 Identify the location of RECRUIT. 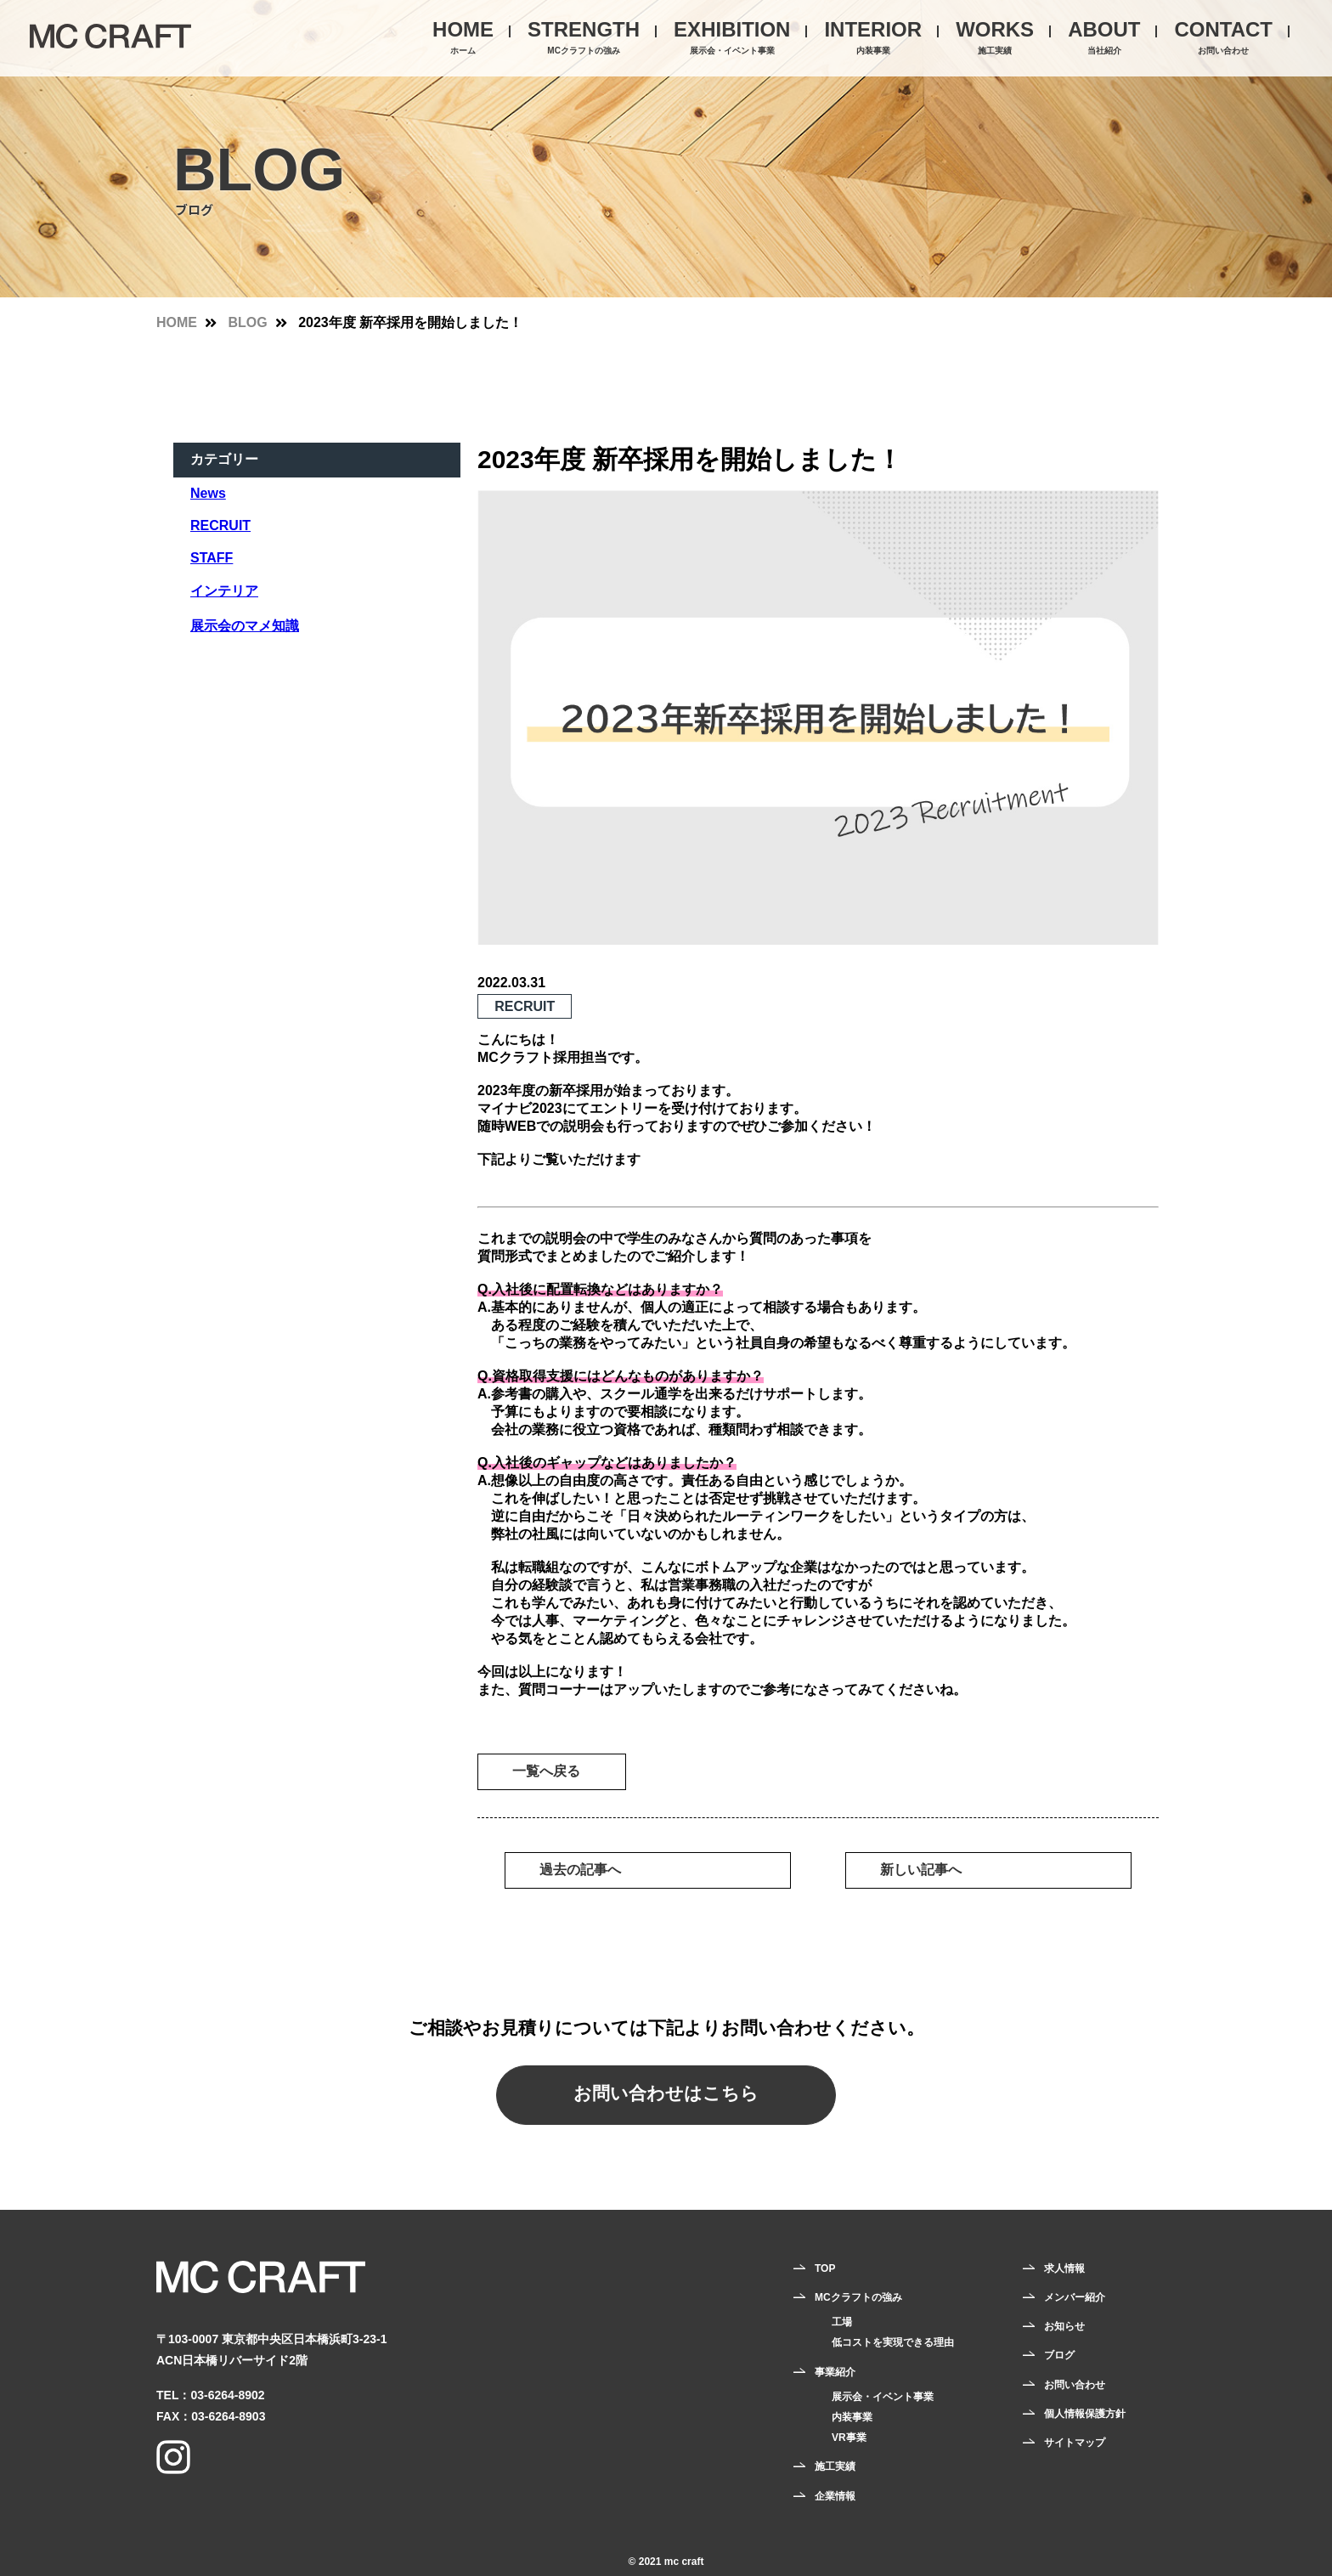
(220, 525).